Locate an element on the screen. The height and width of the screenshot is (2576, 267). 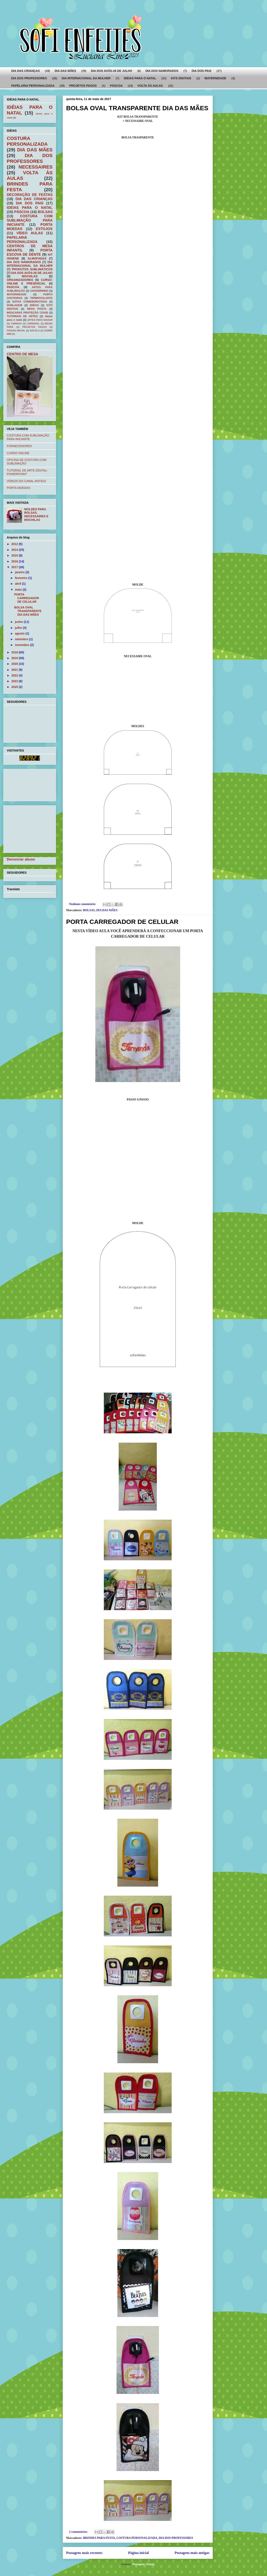
Postagens mais recentes is located at coordinates (84, 2553).